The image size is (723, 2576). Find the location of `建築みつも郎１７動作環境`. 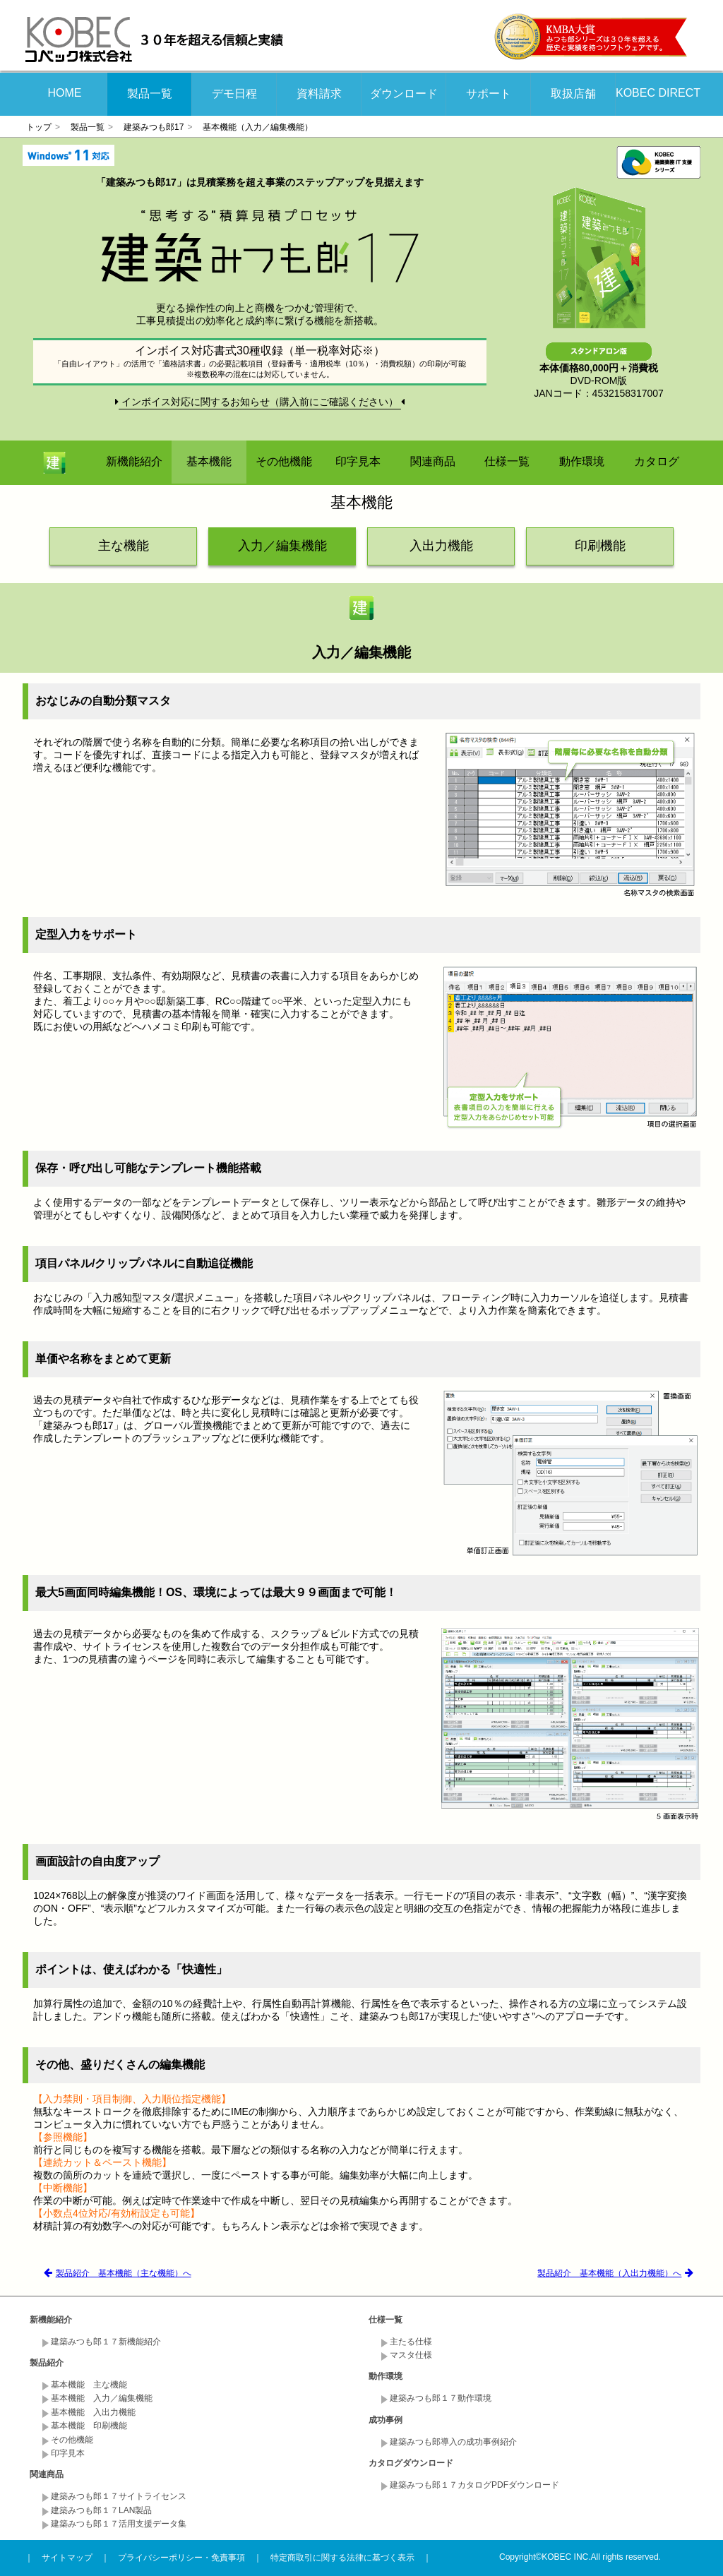

建築みつも郎１７動作環境 is located at coordinates (440, 2398).